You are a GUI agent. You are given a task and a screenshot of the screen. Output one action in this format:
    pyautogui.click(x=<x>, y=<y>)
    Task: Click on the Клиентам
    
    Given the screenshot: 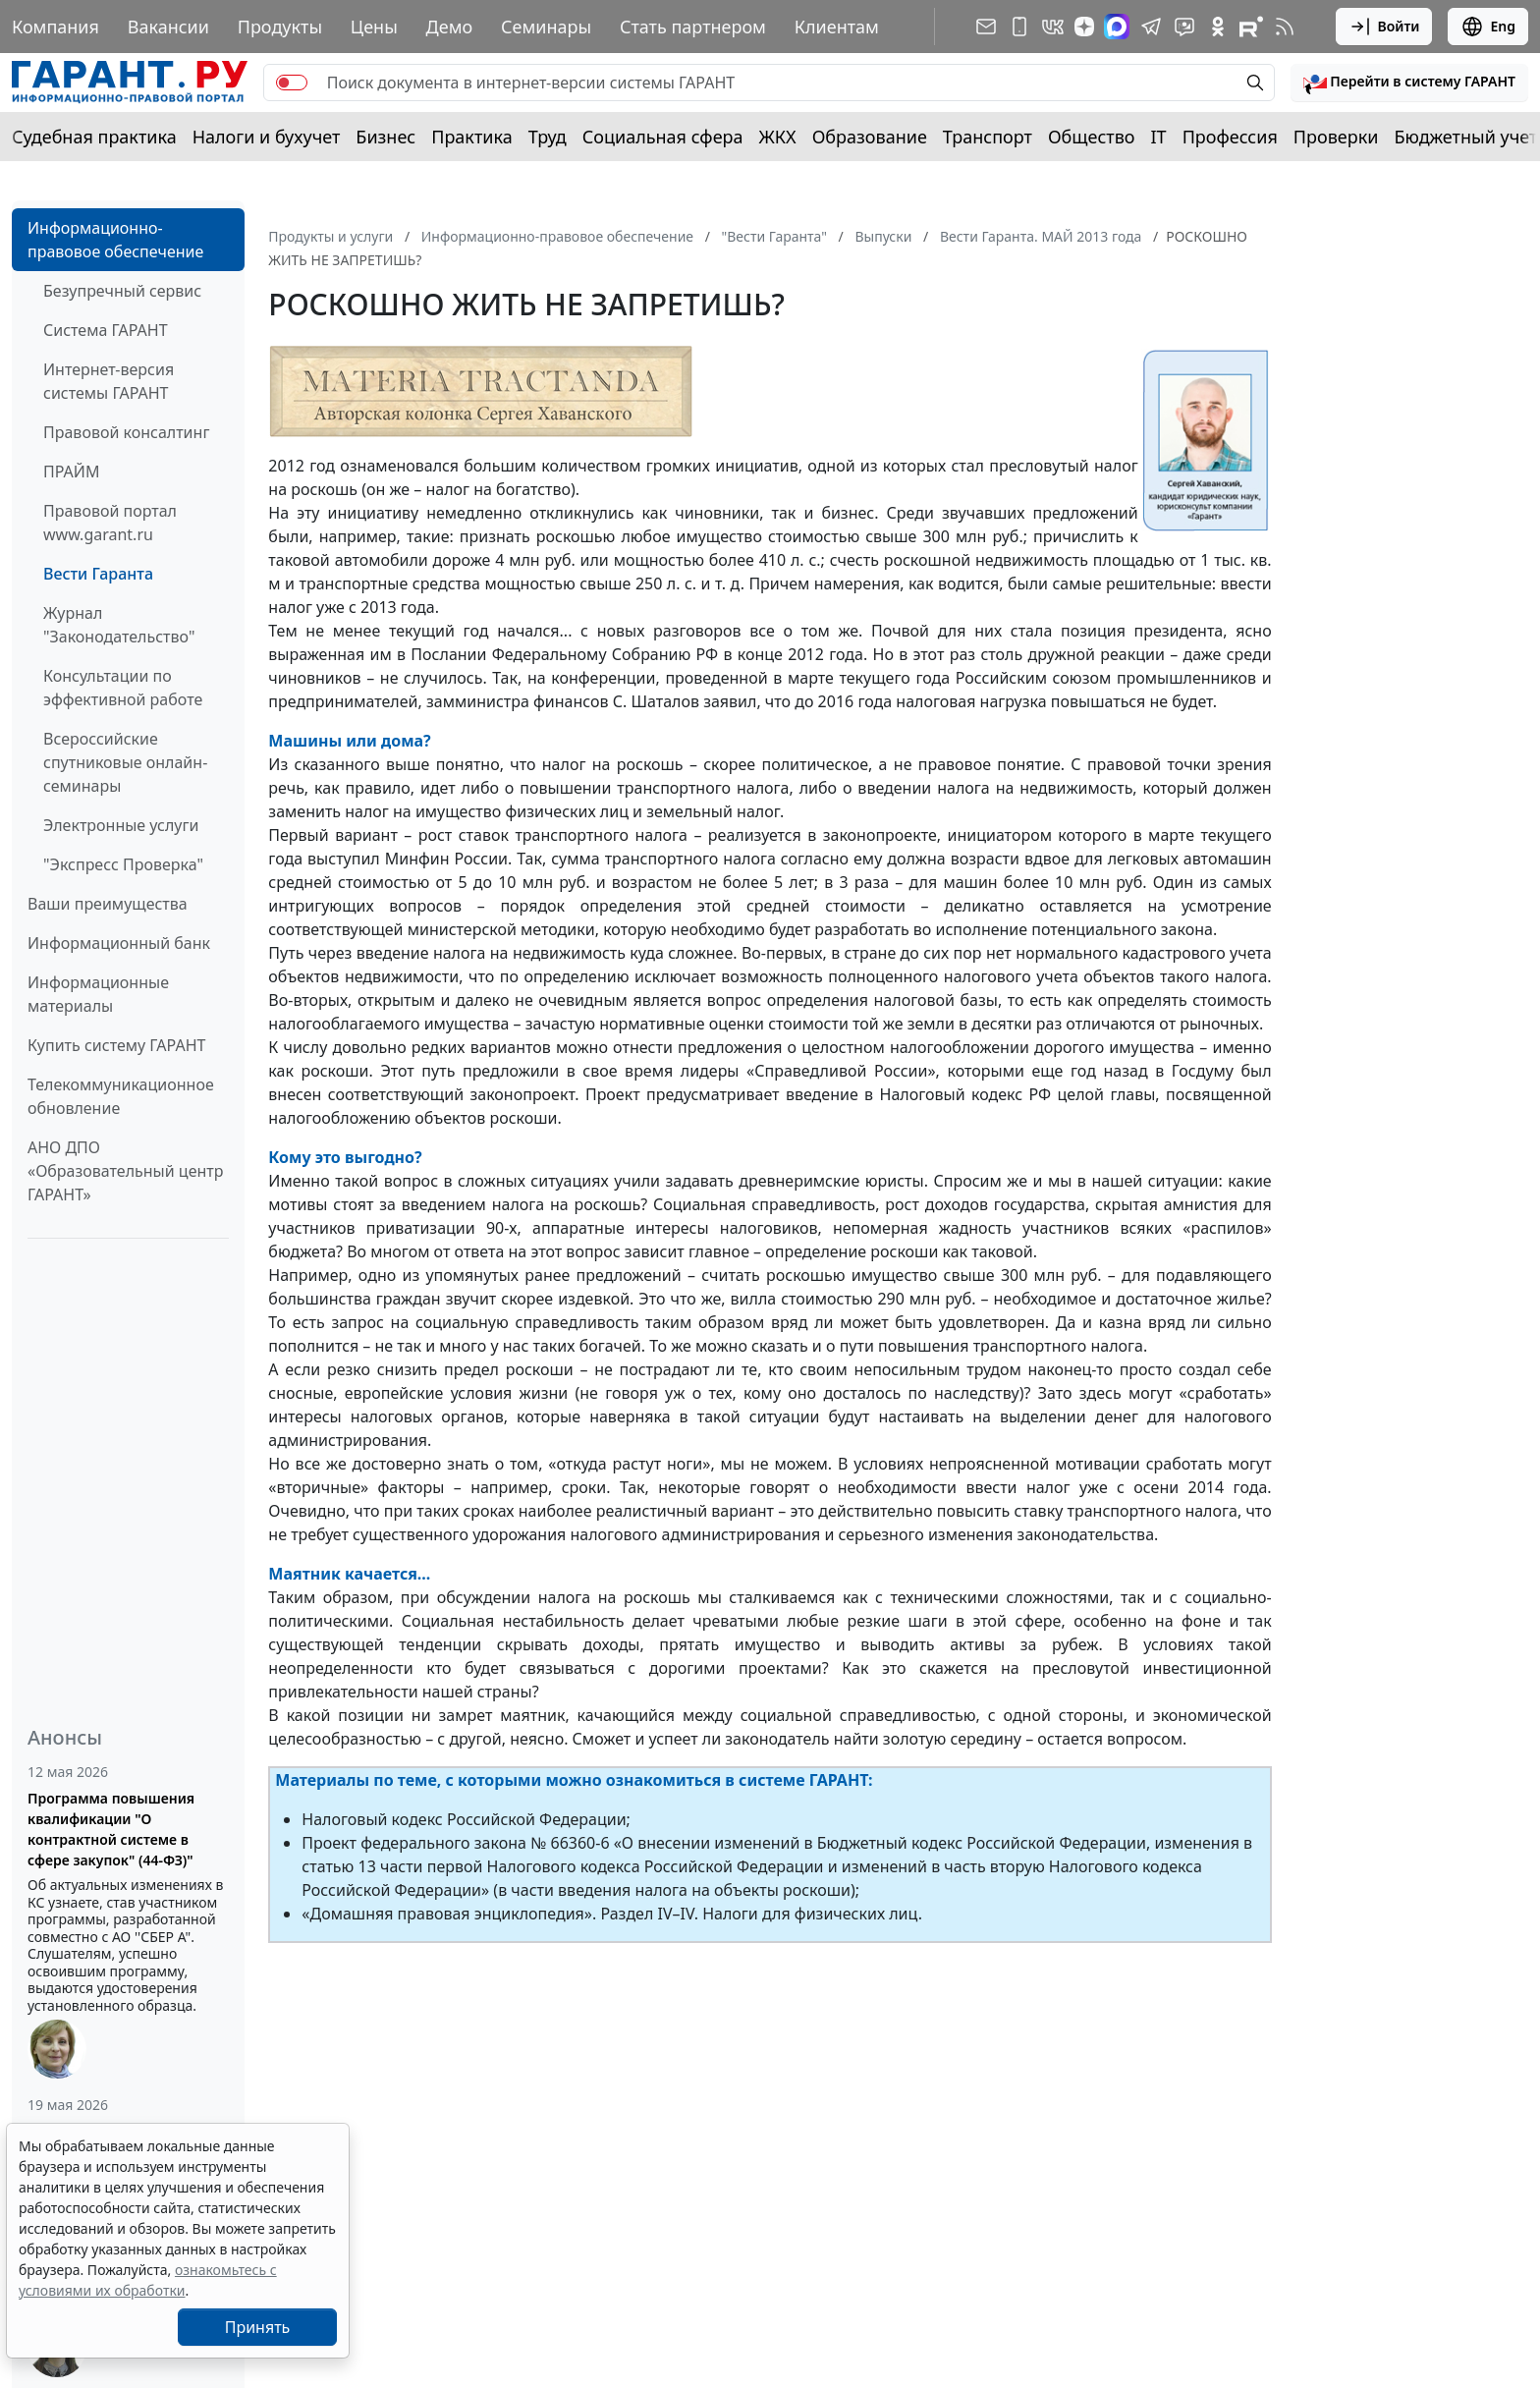 What is the action you would take?
    pyautogui.click(x=837, y=26)
    